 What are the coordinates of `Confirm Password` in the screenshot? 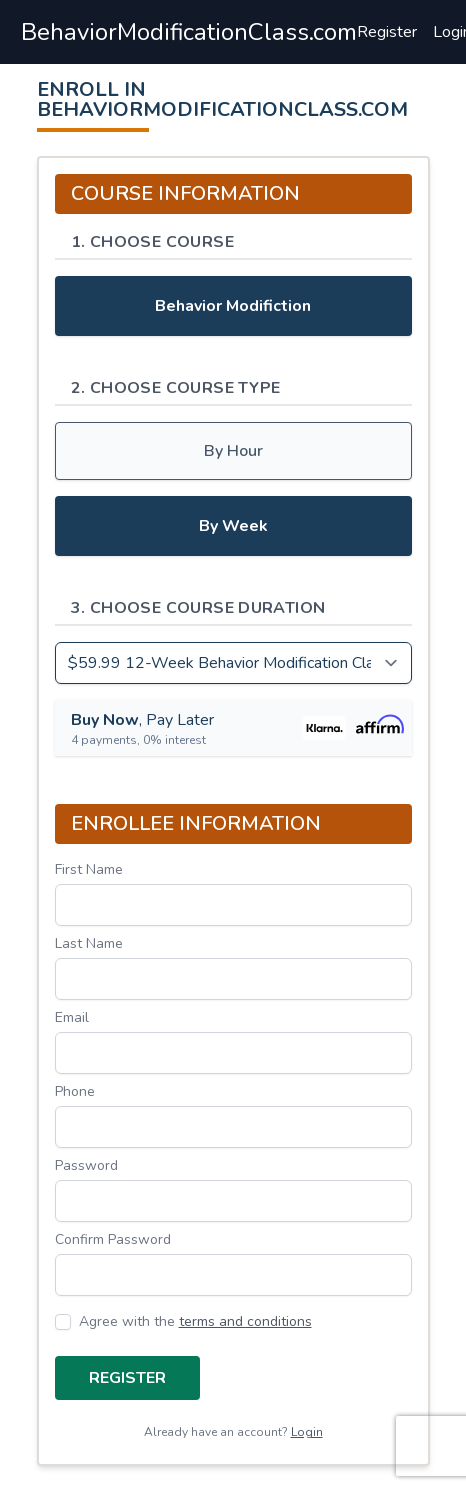 It's located at (113, 1239).